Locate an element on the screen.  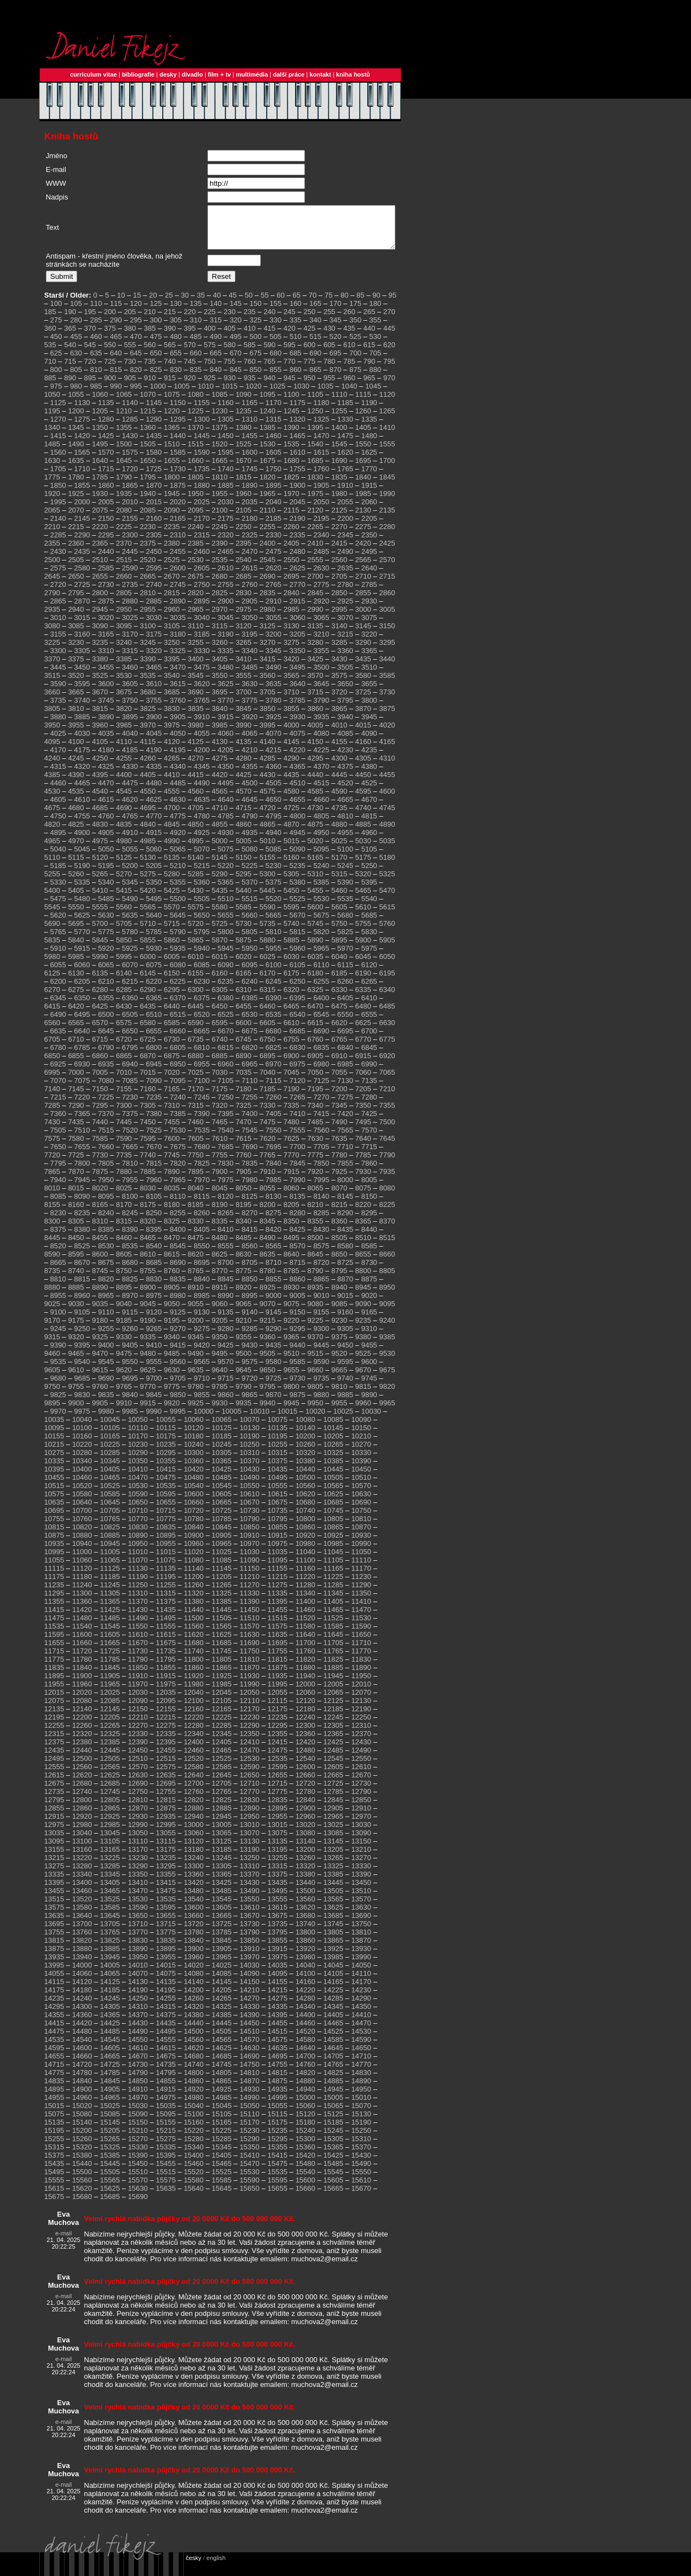
10370 is located at coordinates (249, 1469).